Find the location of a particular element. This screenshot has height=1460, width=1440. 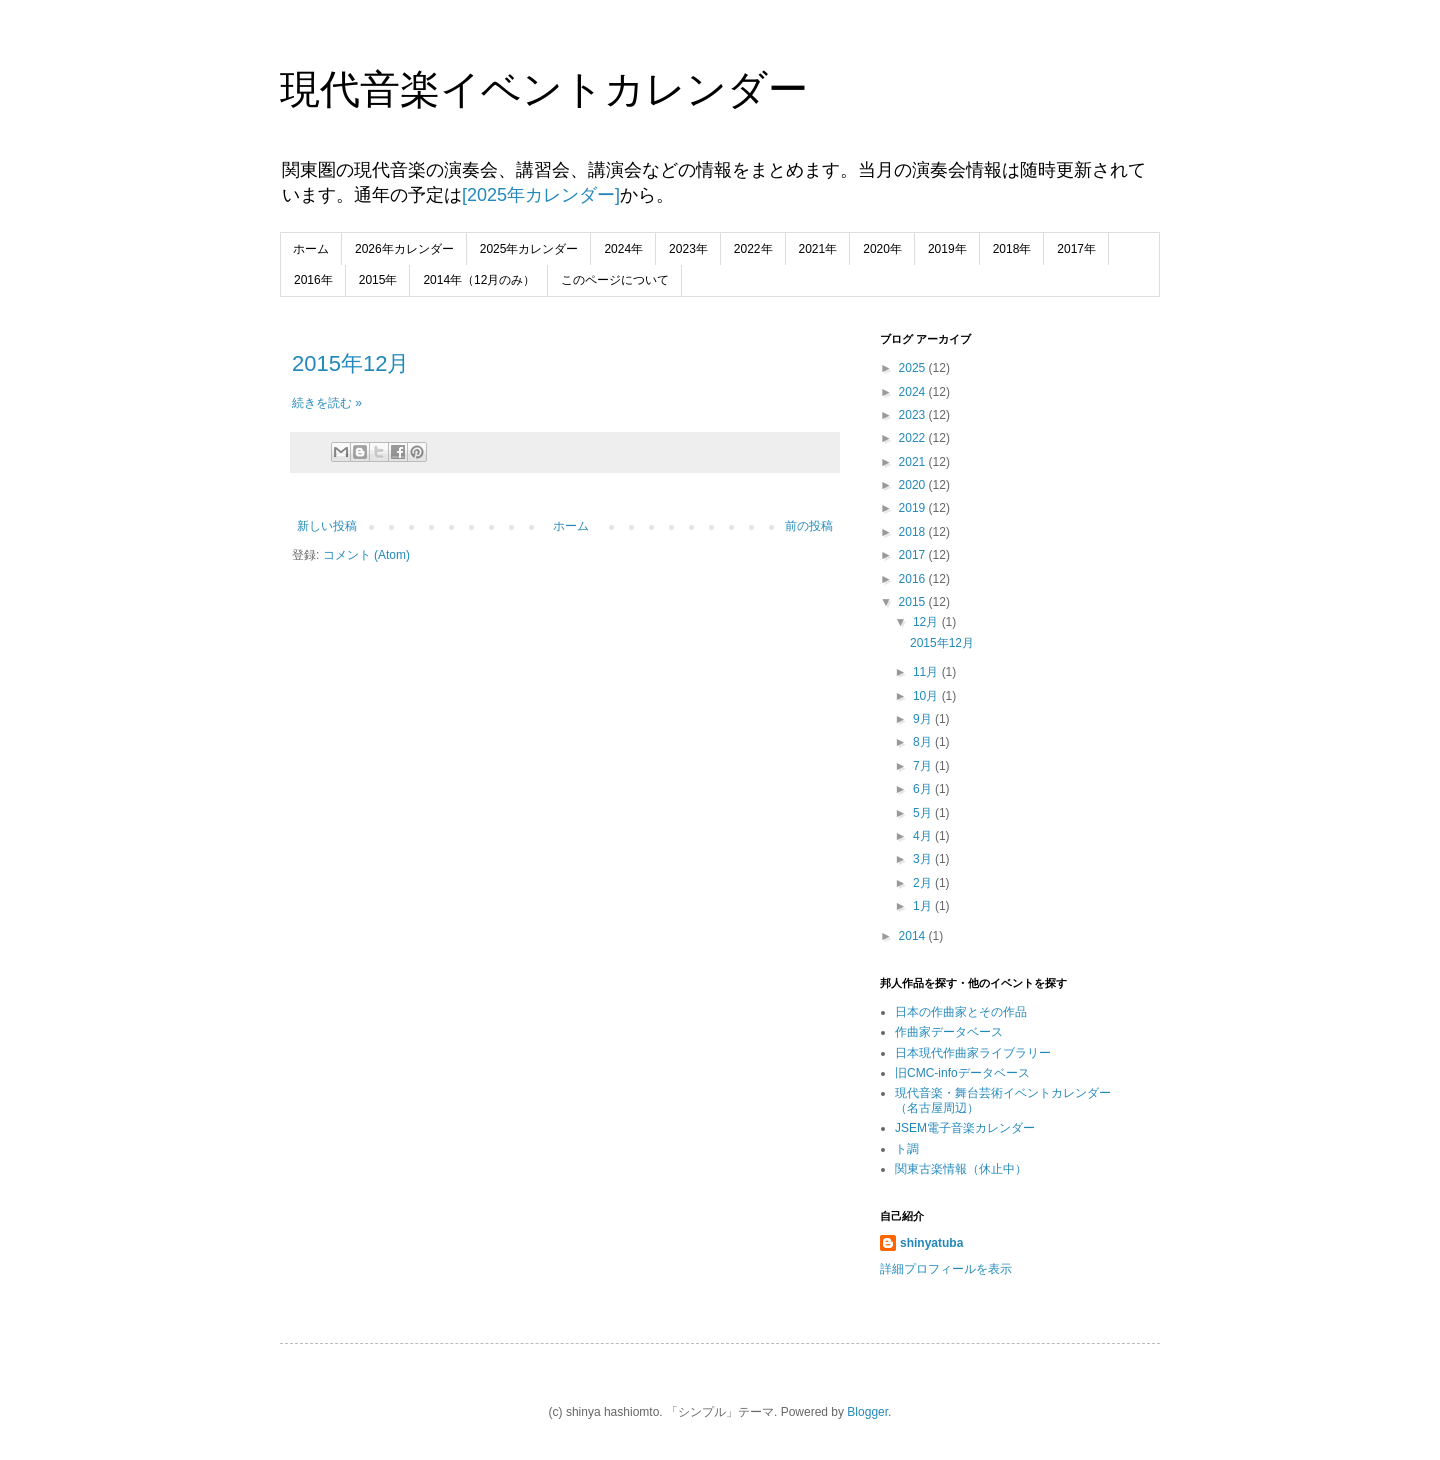

現代音楽イベントカレンダー is located at coordinates (544, 89).